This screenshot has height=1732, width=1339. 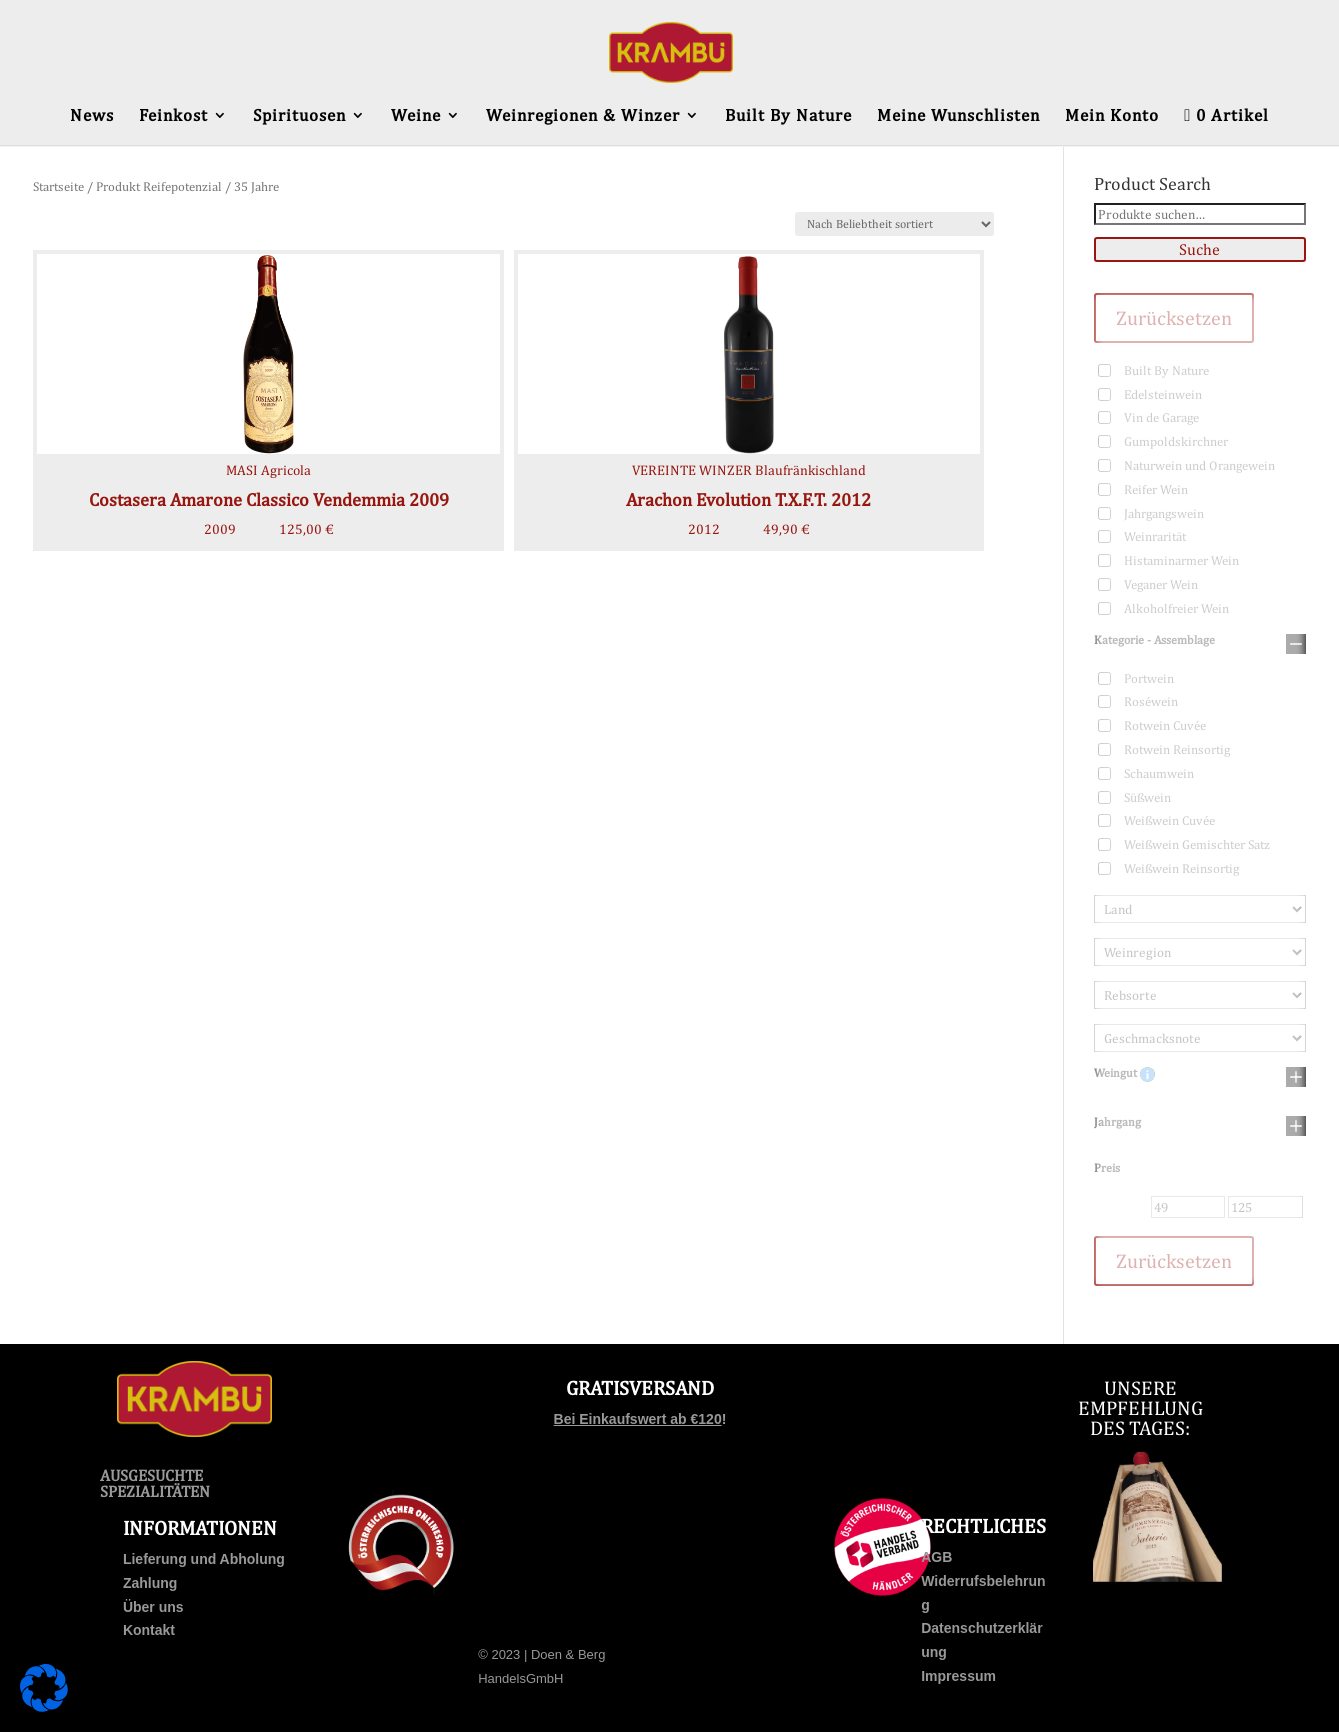 I want to click on AGB, so click(x=936, y=1557).